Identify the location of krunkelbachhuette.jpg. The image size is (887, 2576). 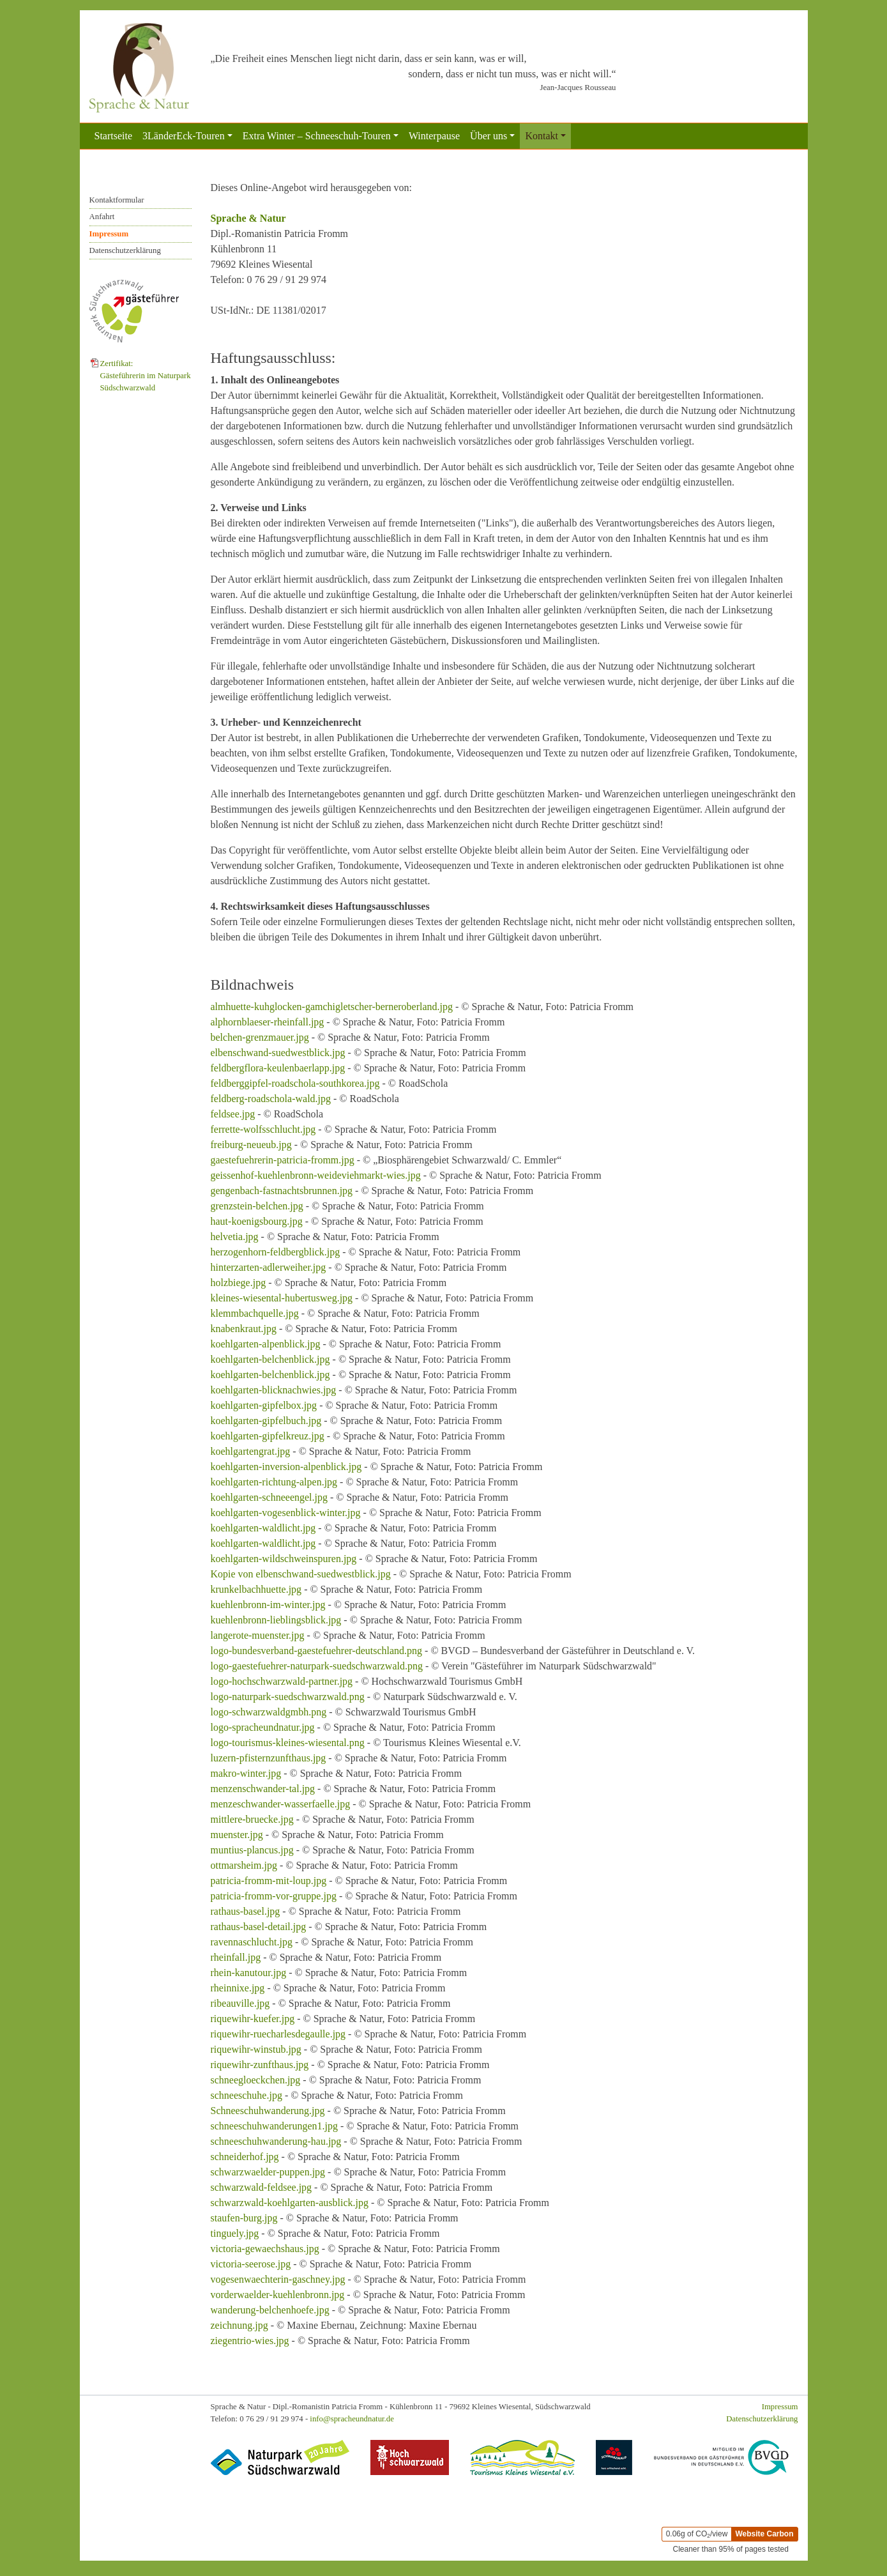
(256, 1589).